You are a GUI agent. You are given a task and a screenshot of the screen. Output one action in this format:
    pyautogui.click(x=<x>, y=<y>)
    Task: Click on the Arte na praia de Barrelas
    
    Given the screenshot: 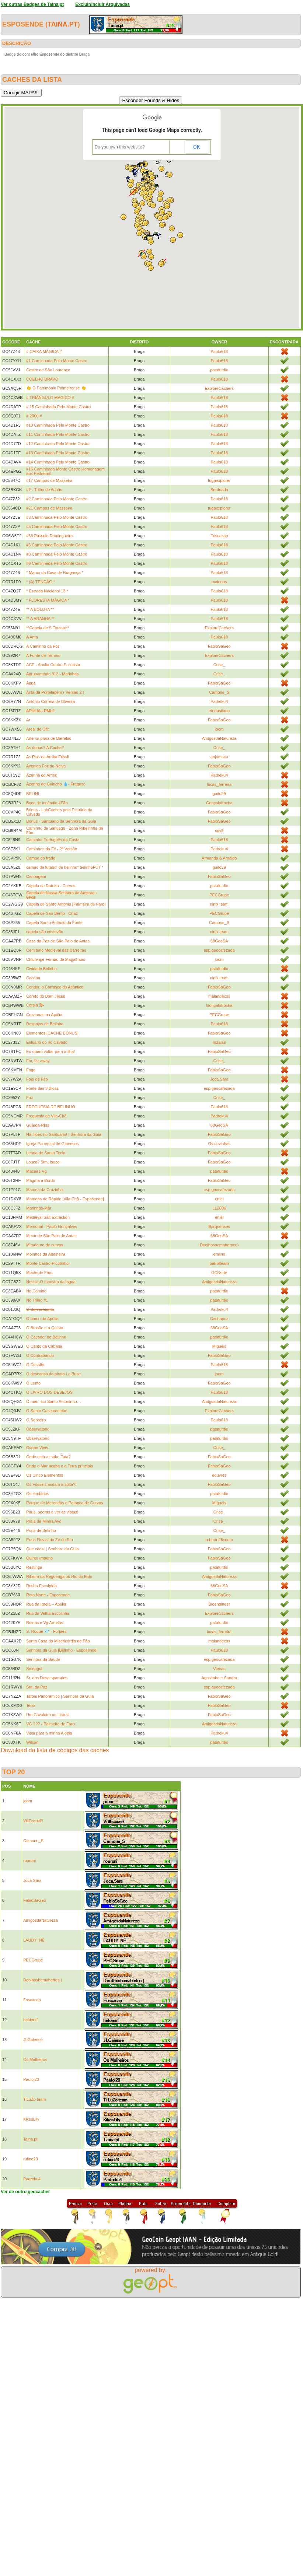 What is the action you would take?
    pyautogui.click(x=48, y=738)
    